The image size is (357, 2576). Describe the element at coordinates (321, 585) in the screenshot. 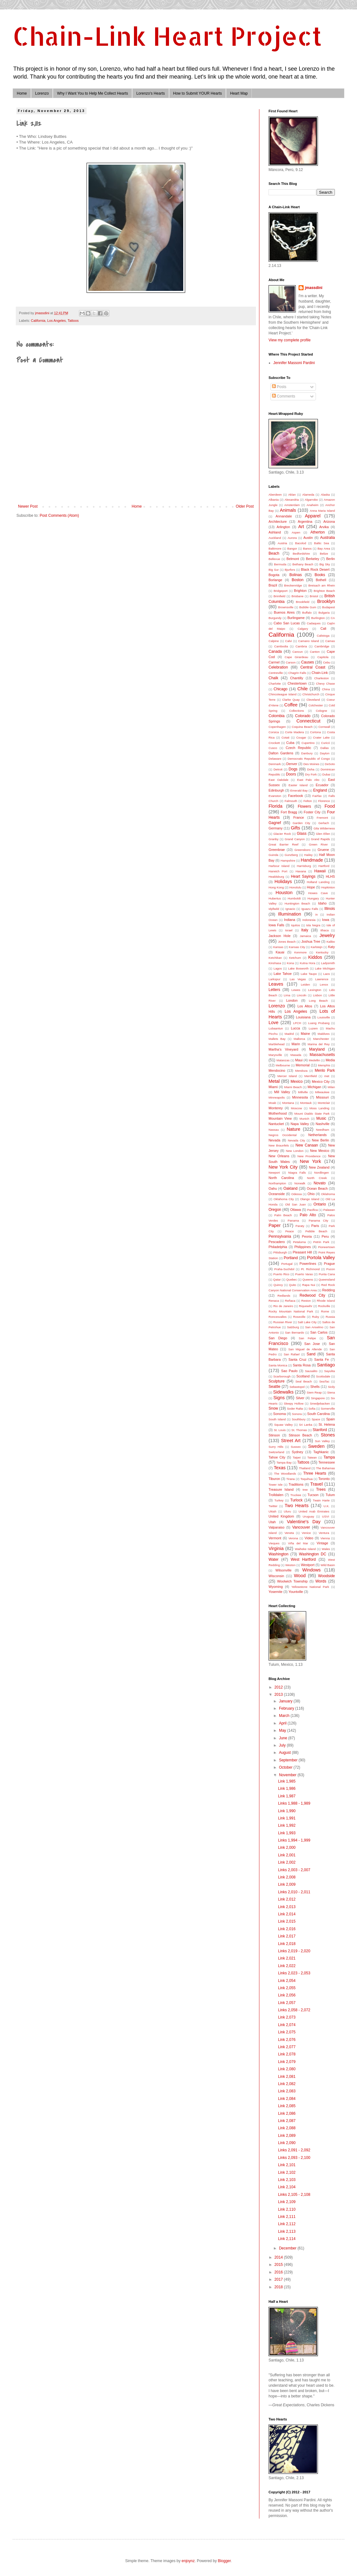

I see `Breisach am Rhein` at that location.